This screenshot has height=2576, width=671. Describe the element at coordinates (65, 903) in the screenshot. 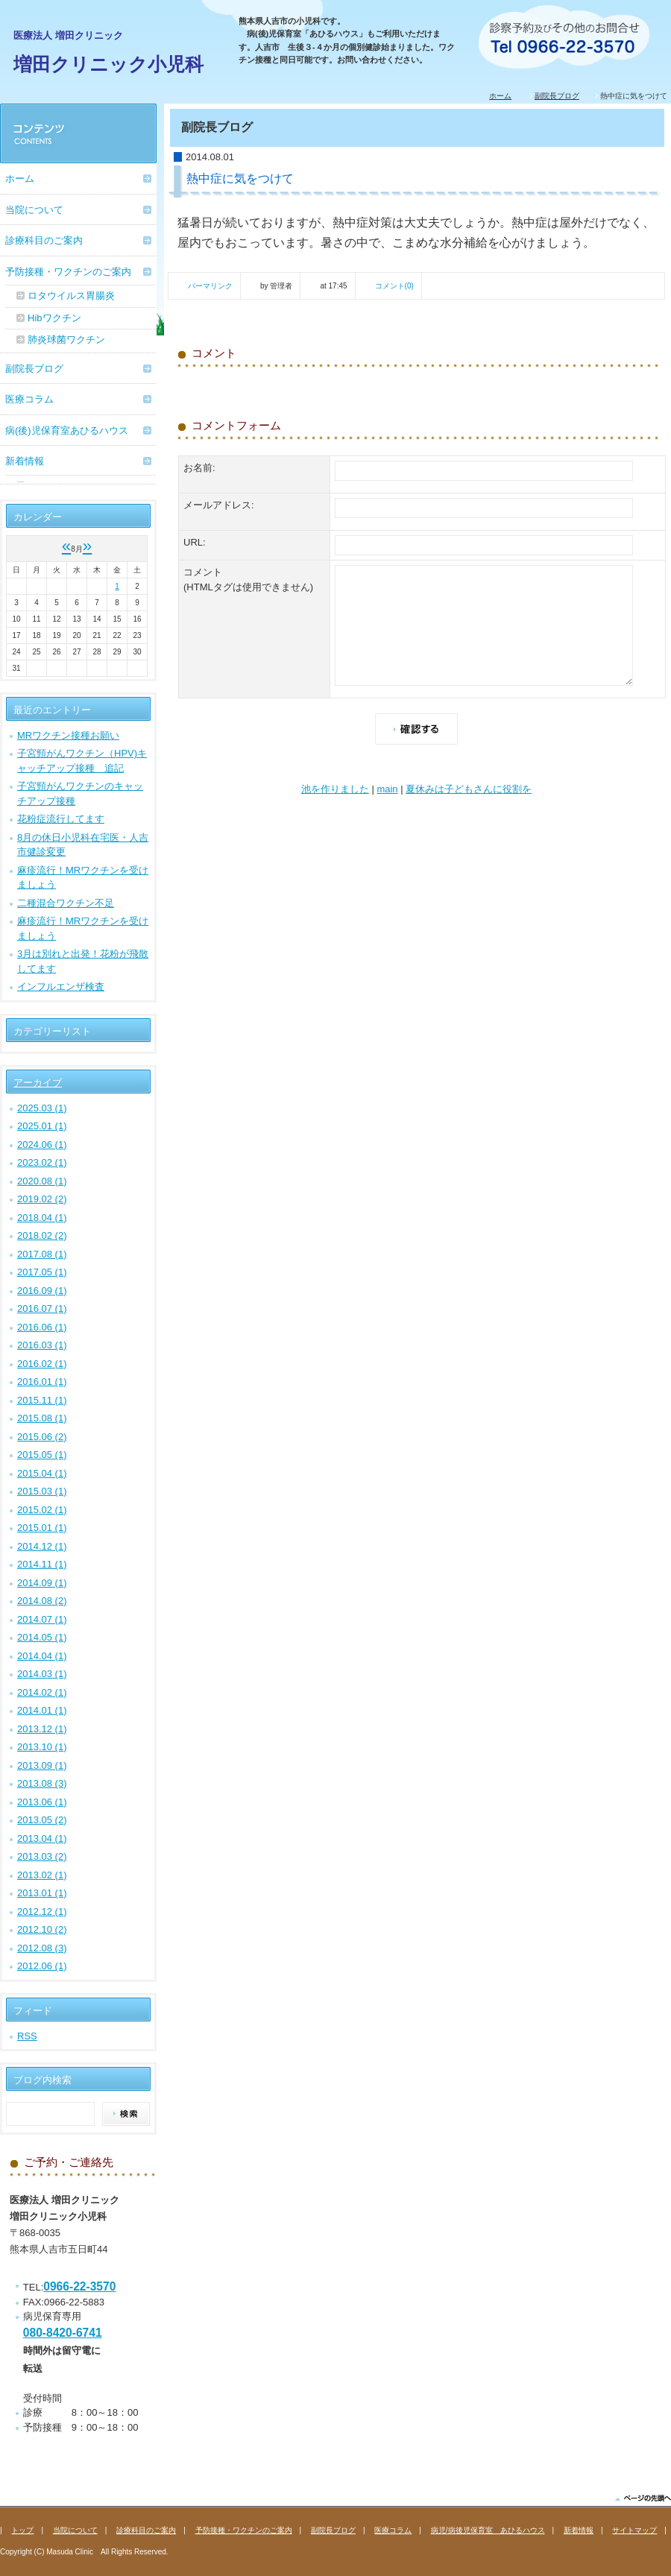

I see `二種混合ワクチン不足` at that location.